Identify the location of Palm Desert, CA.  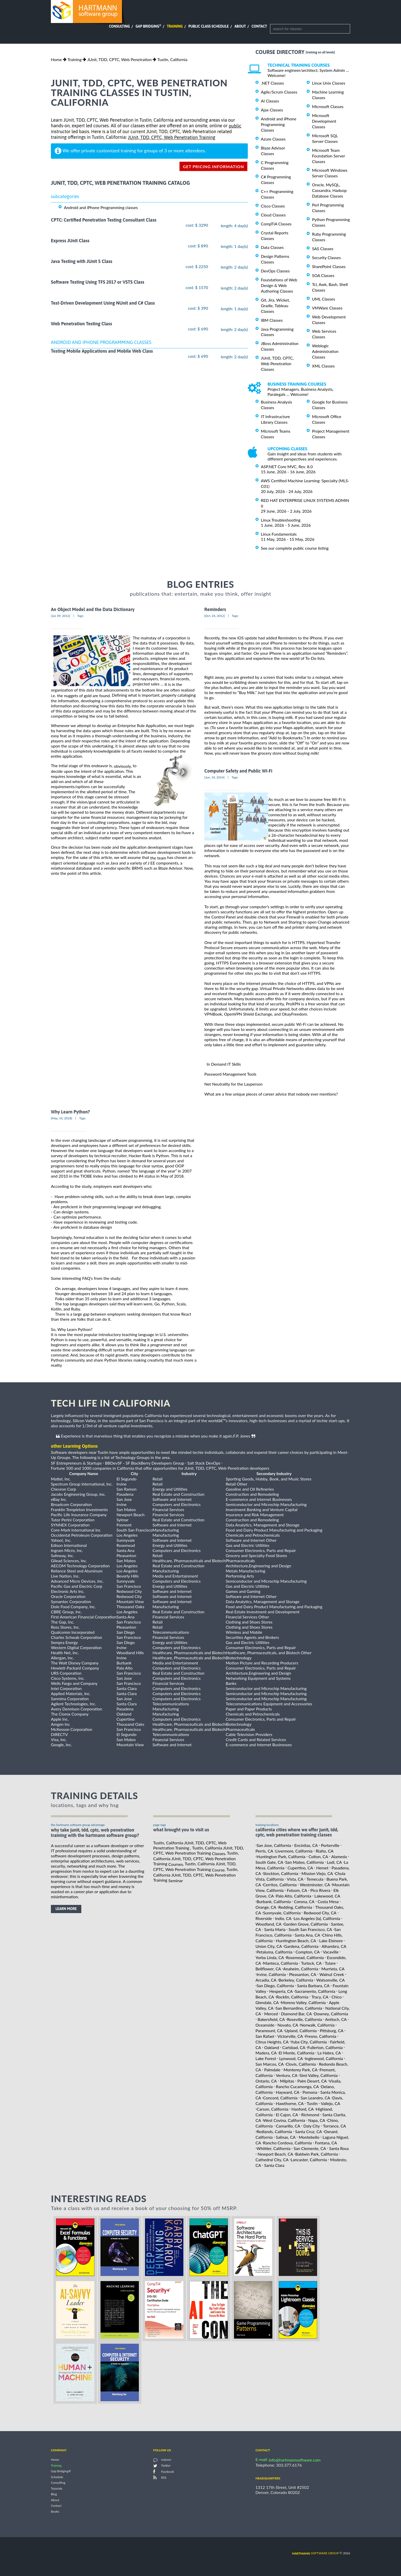
(312, 2080).